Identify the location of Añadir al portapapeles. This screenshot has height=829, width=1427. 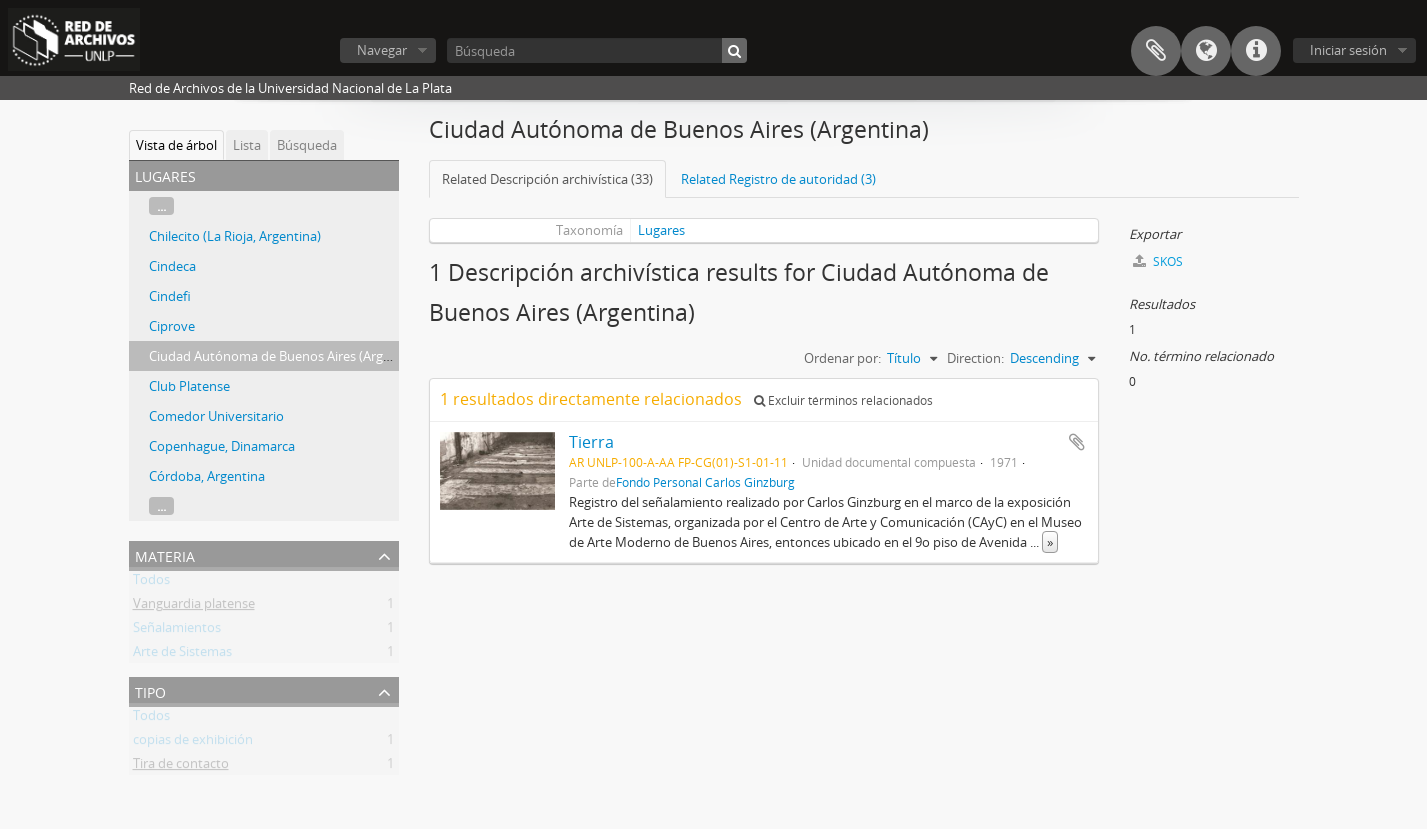
(1077, 442).